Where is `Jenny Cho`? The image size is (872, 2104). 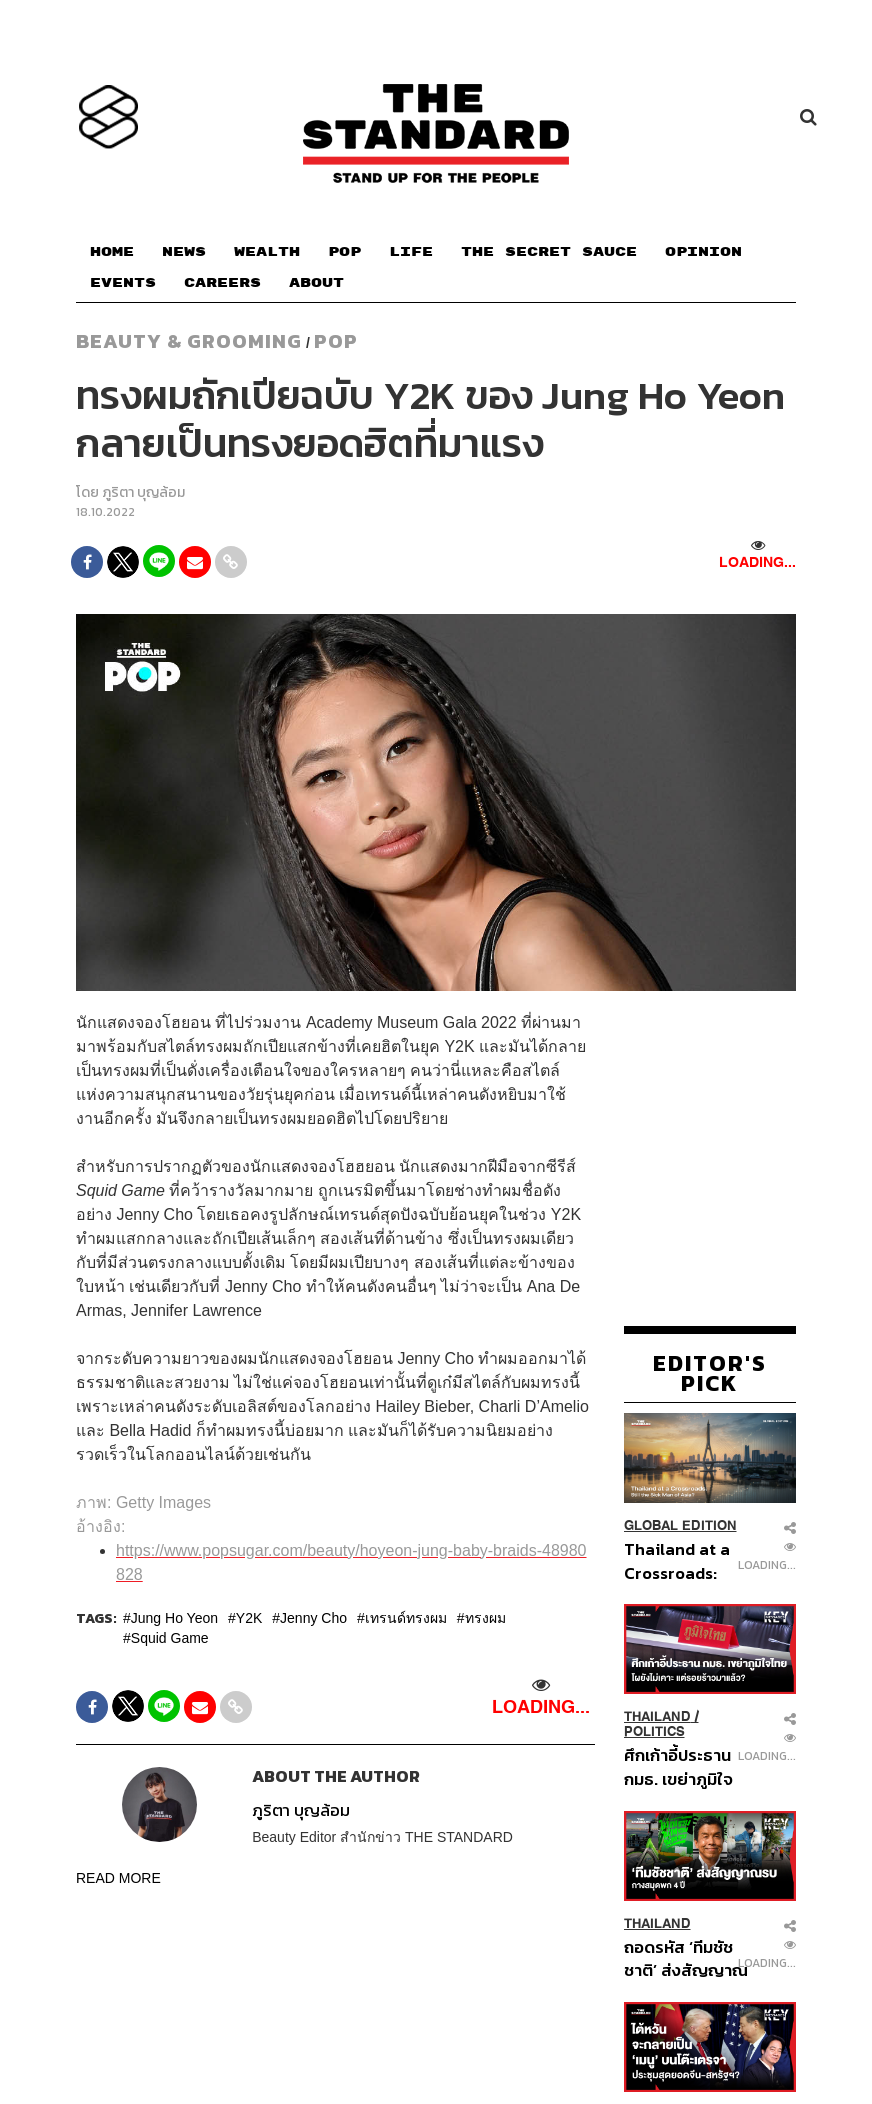
Jenny Cho is located at coordinates (313, 1618).